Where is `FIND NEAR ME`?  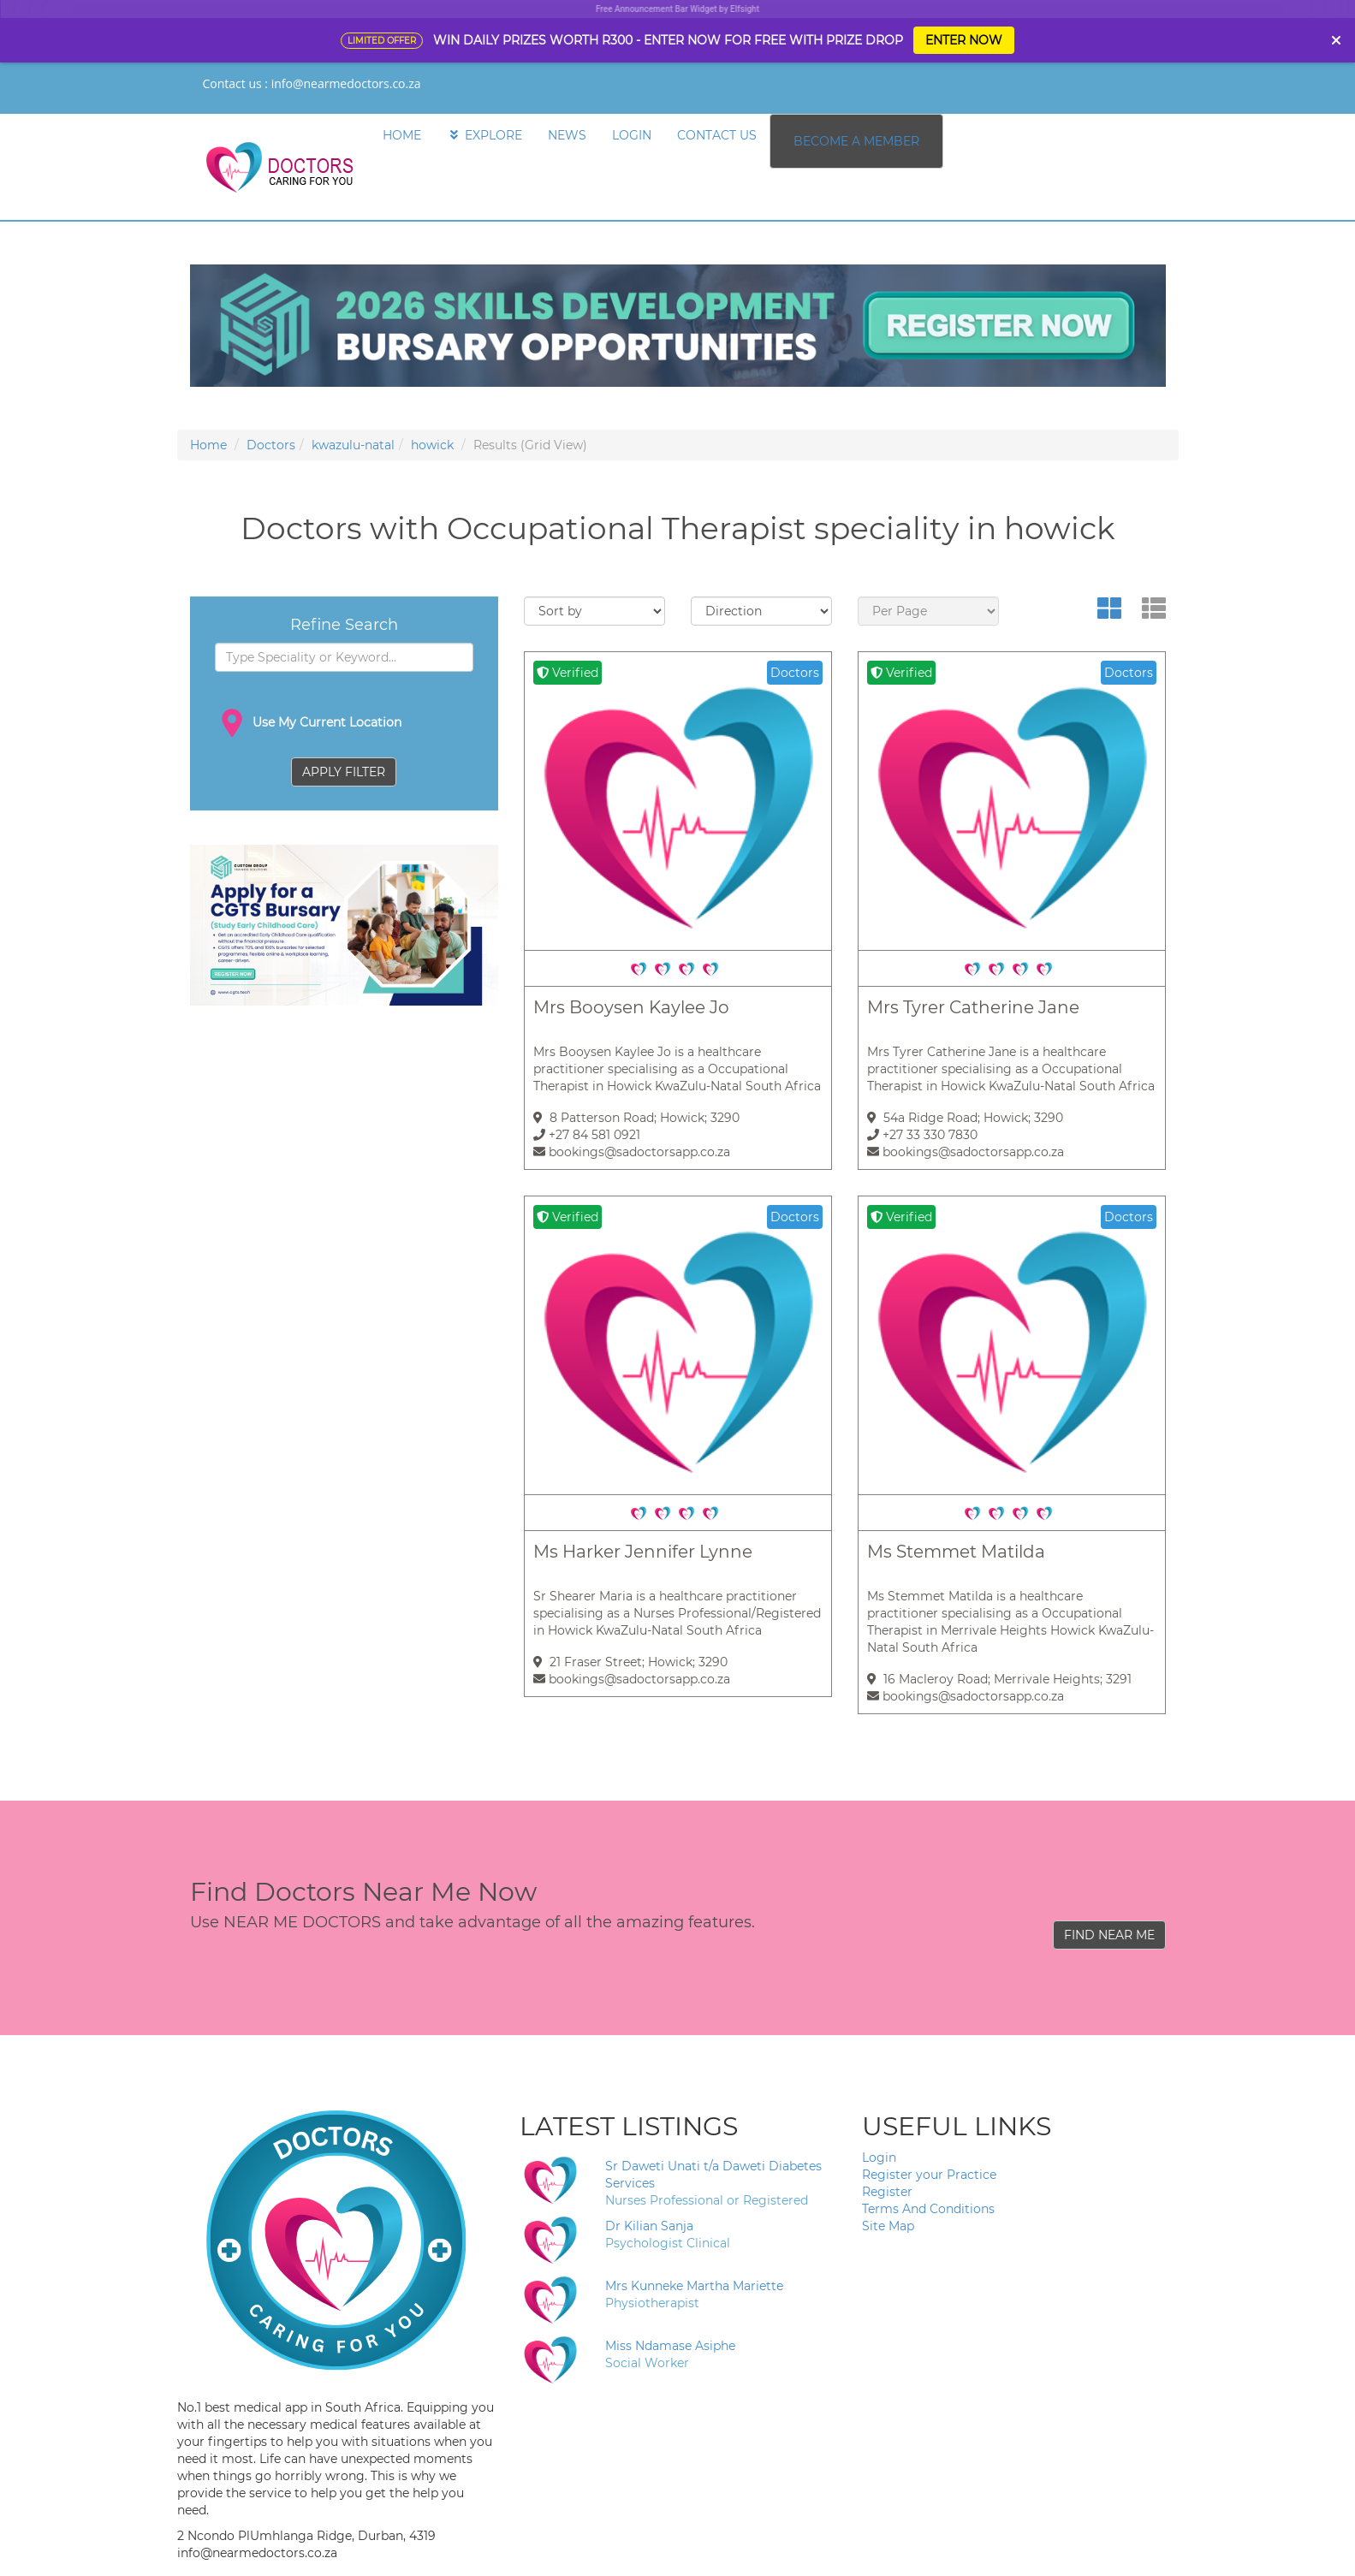
FIND NEAR ME is located at coordinates (1109, 1935).